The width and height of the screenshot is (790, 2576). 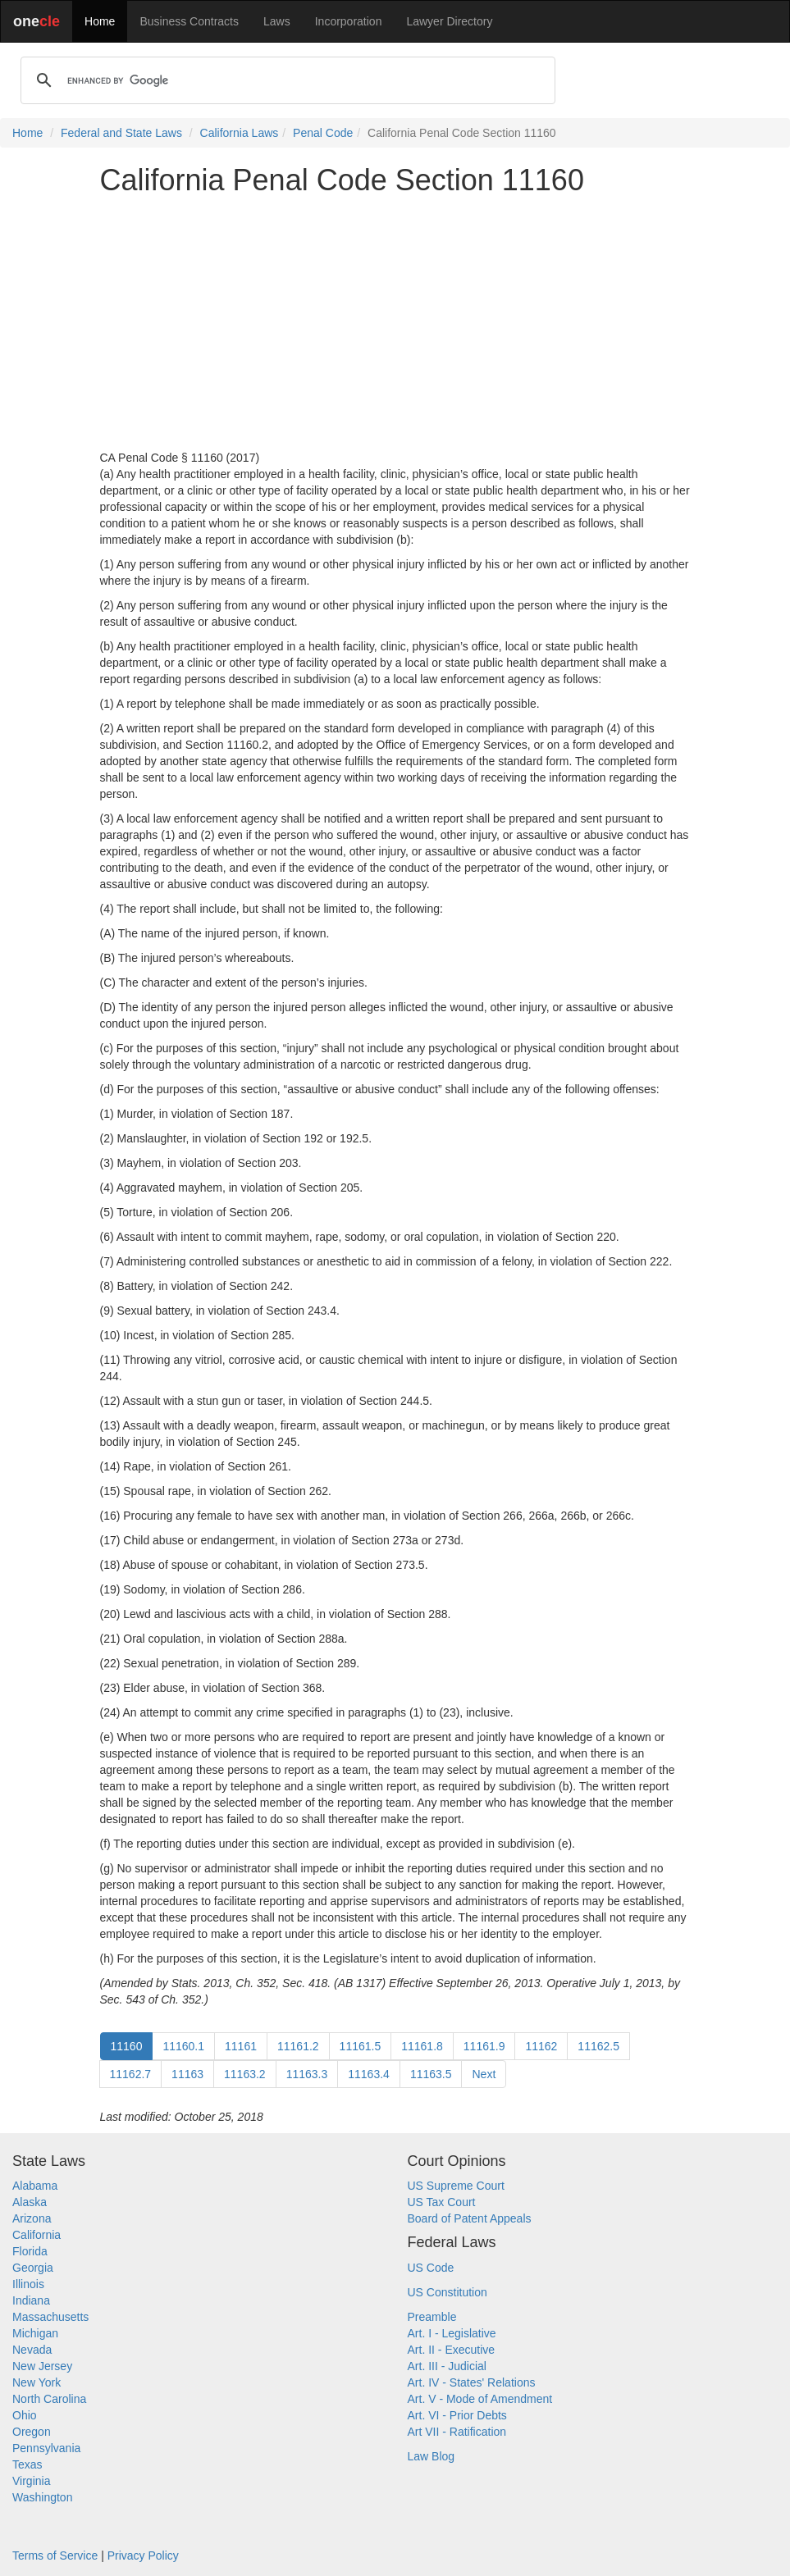 What do you see at coordinates (42, 2497) in the screenshot?
I see `Washington` at bounding box center [42, 2497].